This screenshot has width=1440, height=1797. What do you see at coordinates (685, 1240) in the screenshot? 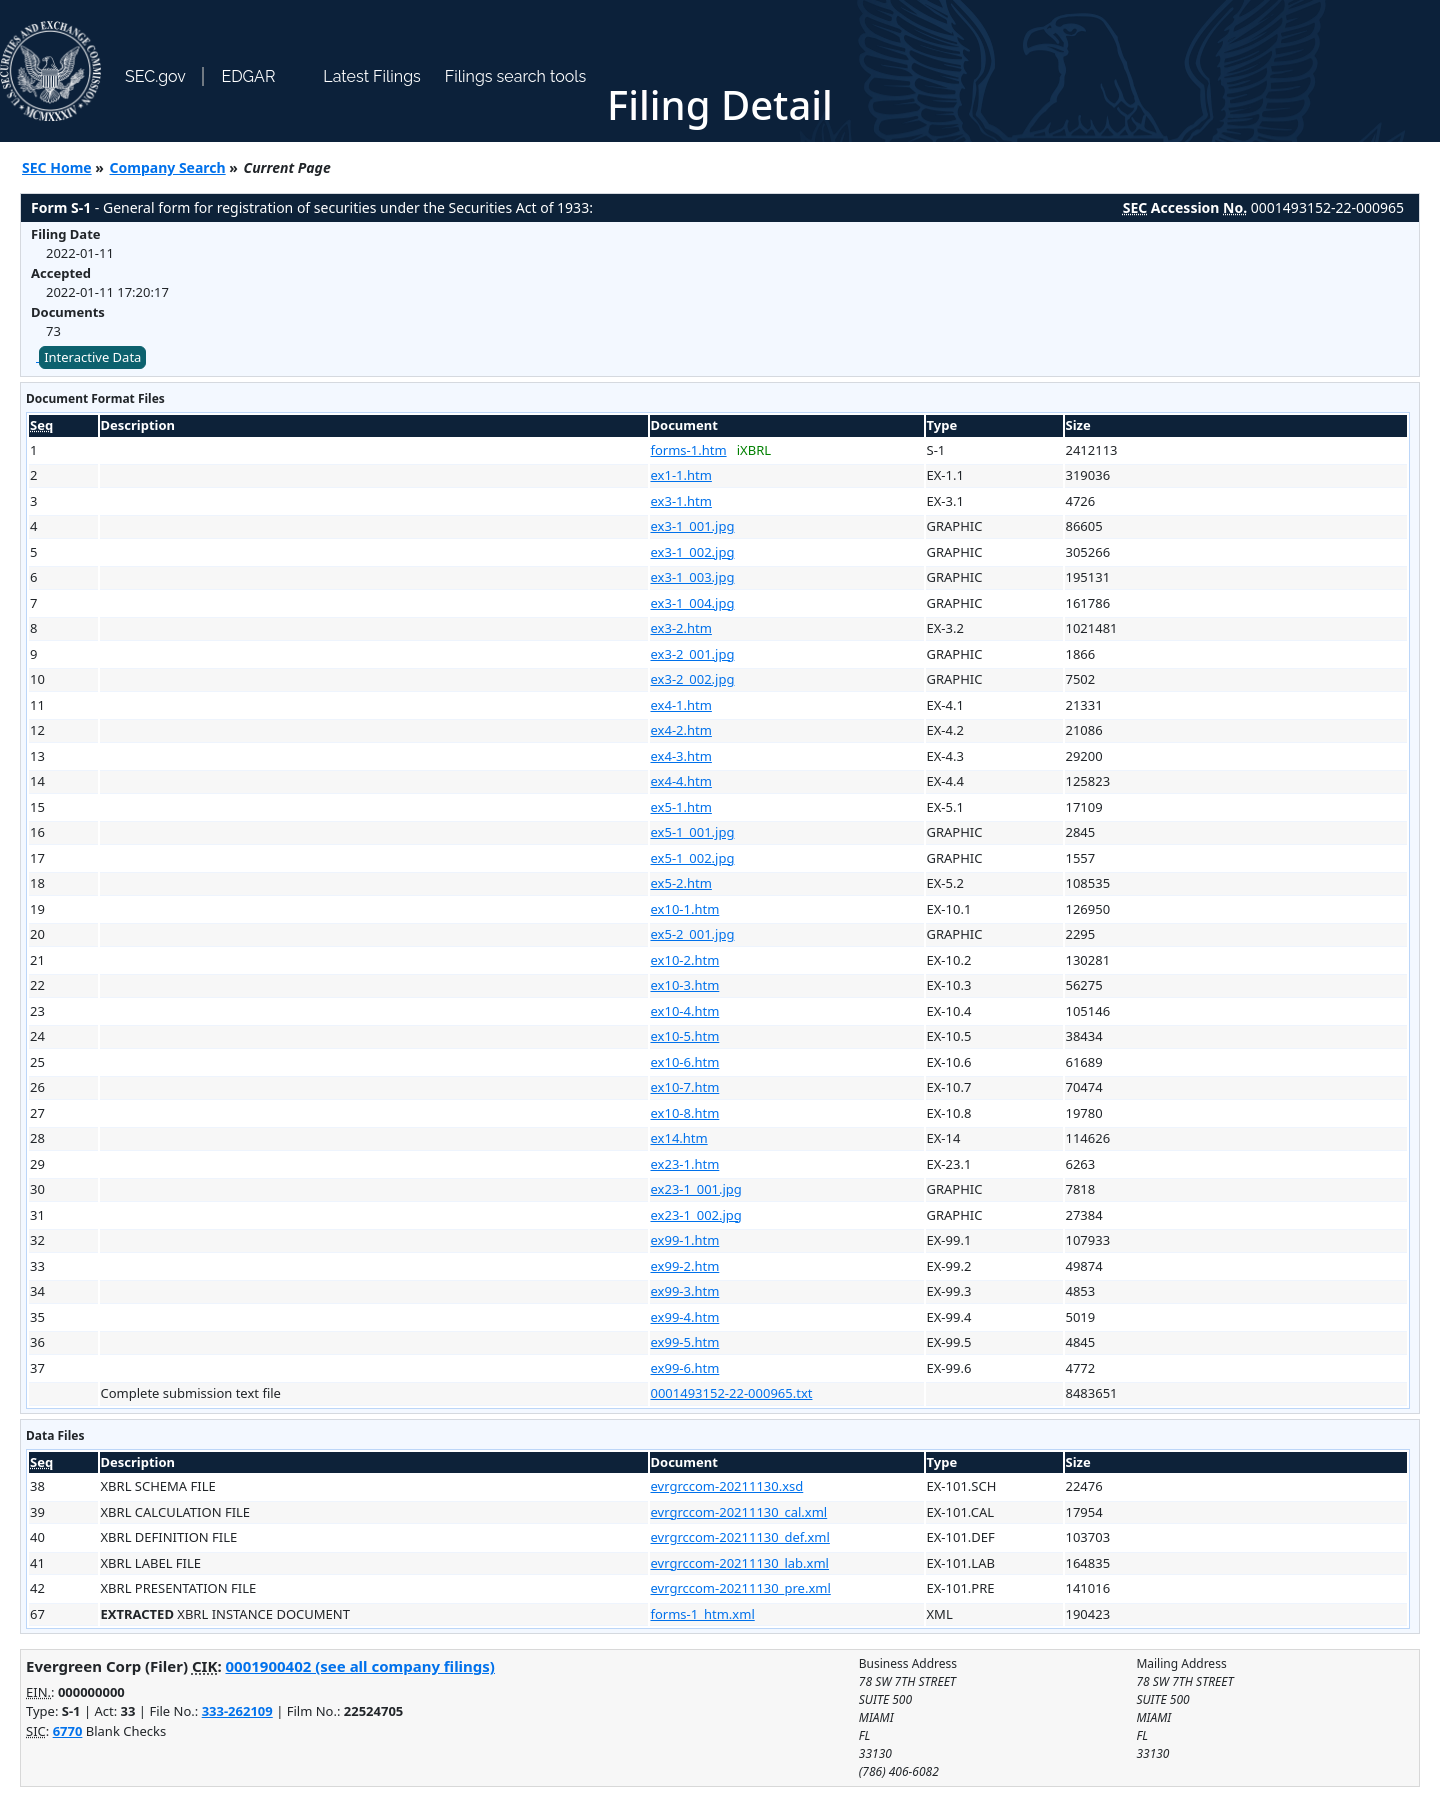
I see `ex99-1.htm` at bounding box center [685, 1240].